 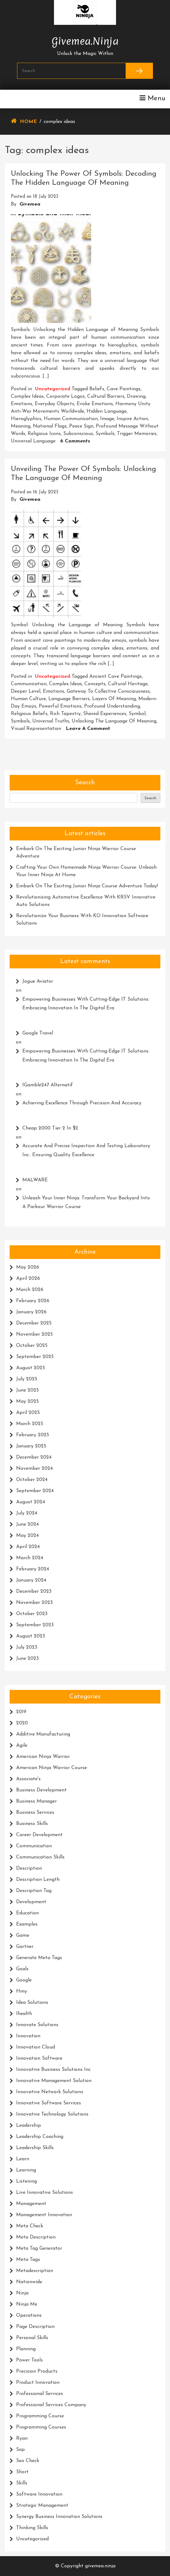 What do you see at coordinates (43, 1756) in the screenshot?
I see `american ninja warrior` at bounding box center [43, 1756].